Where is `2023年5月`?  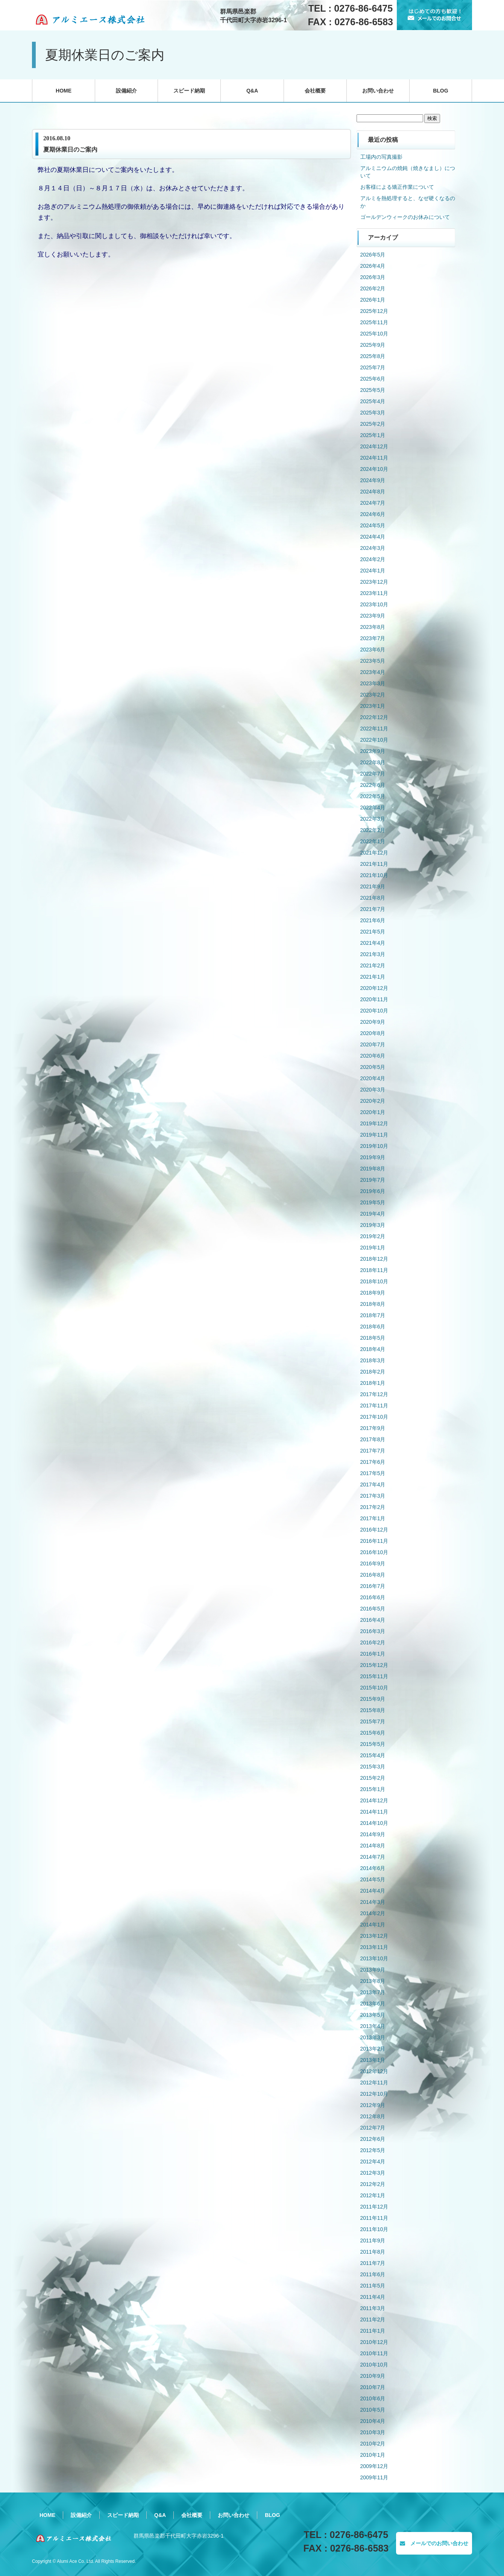
2023年5月 is located at coordinates (373, 661).